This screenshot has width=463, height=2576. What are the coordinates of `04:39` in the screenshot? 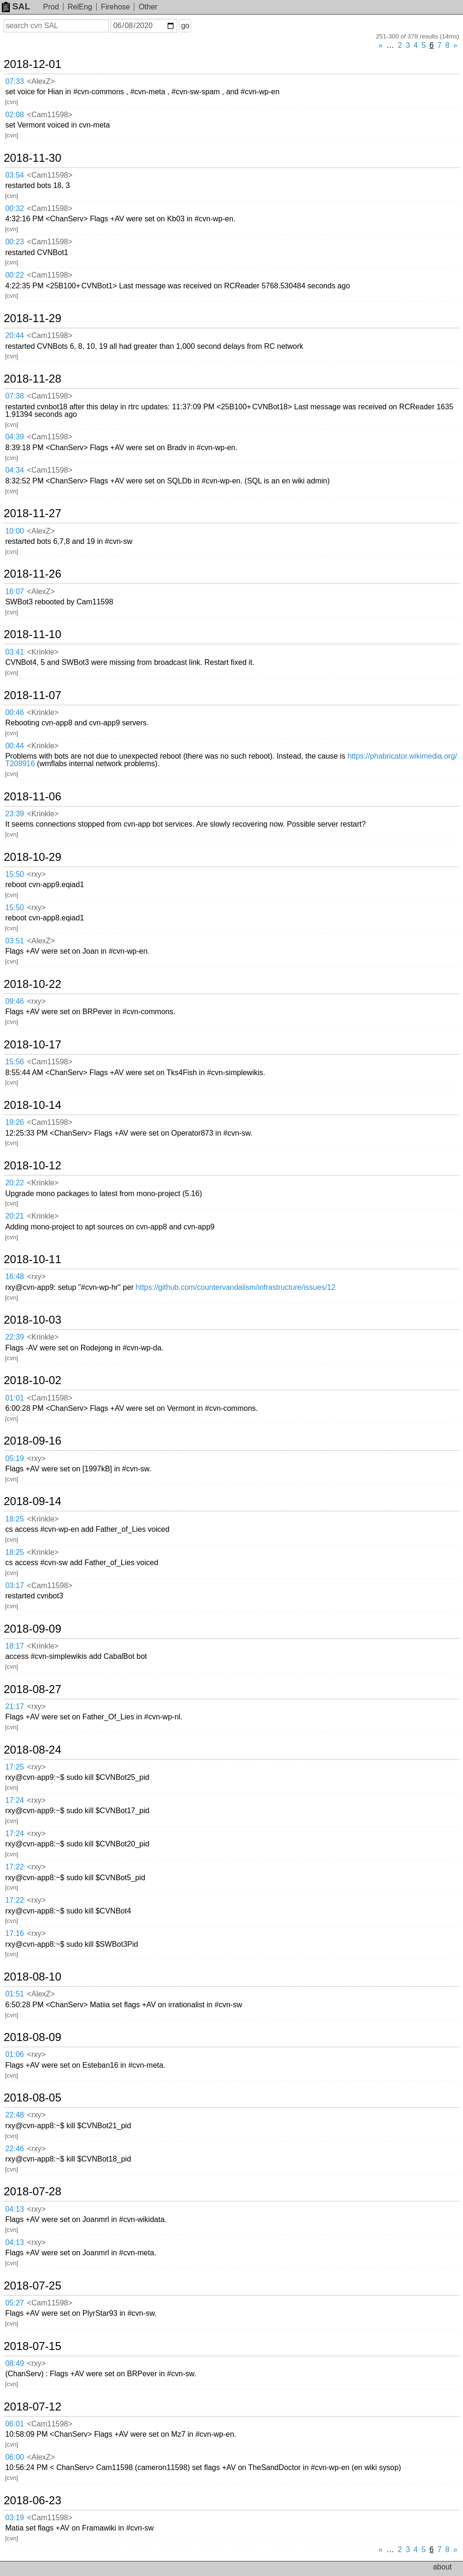 It's located at (14, 437).